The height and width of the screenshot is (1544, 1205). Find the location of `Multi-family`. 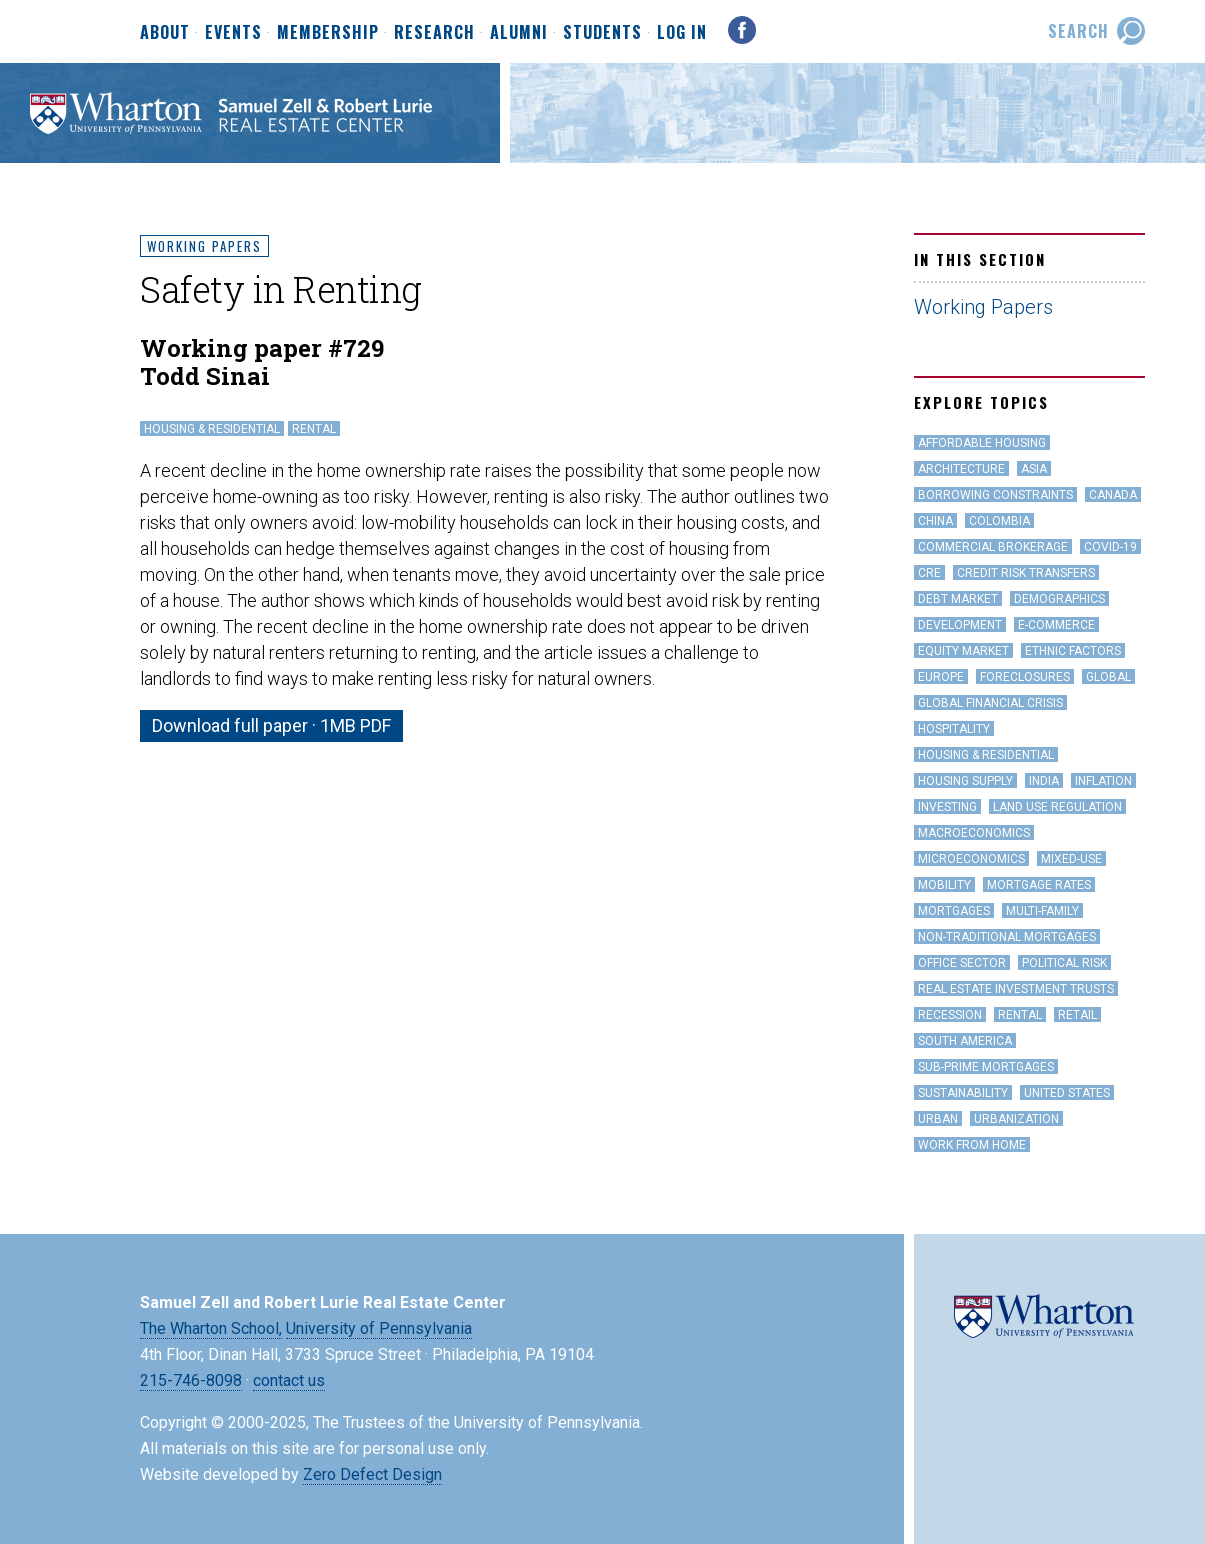

Multi-family is located at coordinates (1042, 911).